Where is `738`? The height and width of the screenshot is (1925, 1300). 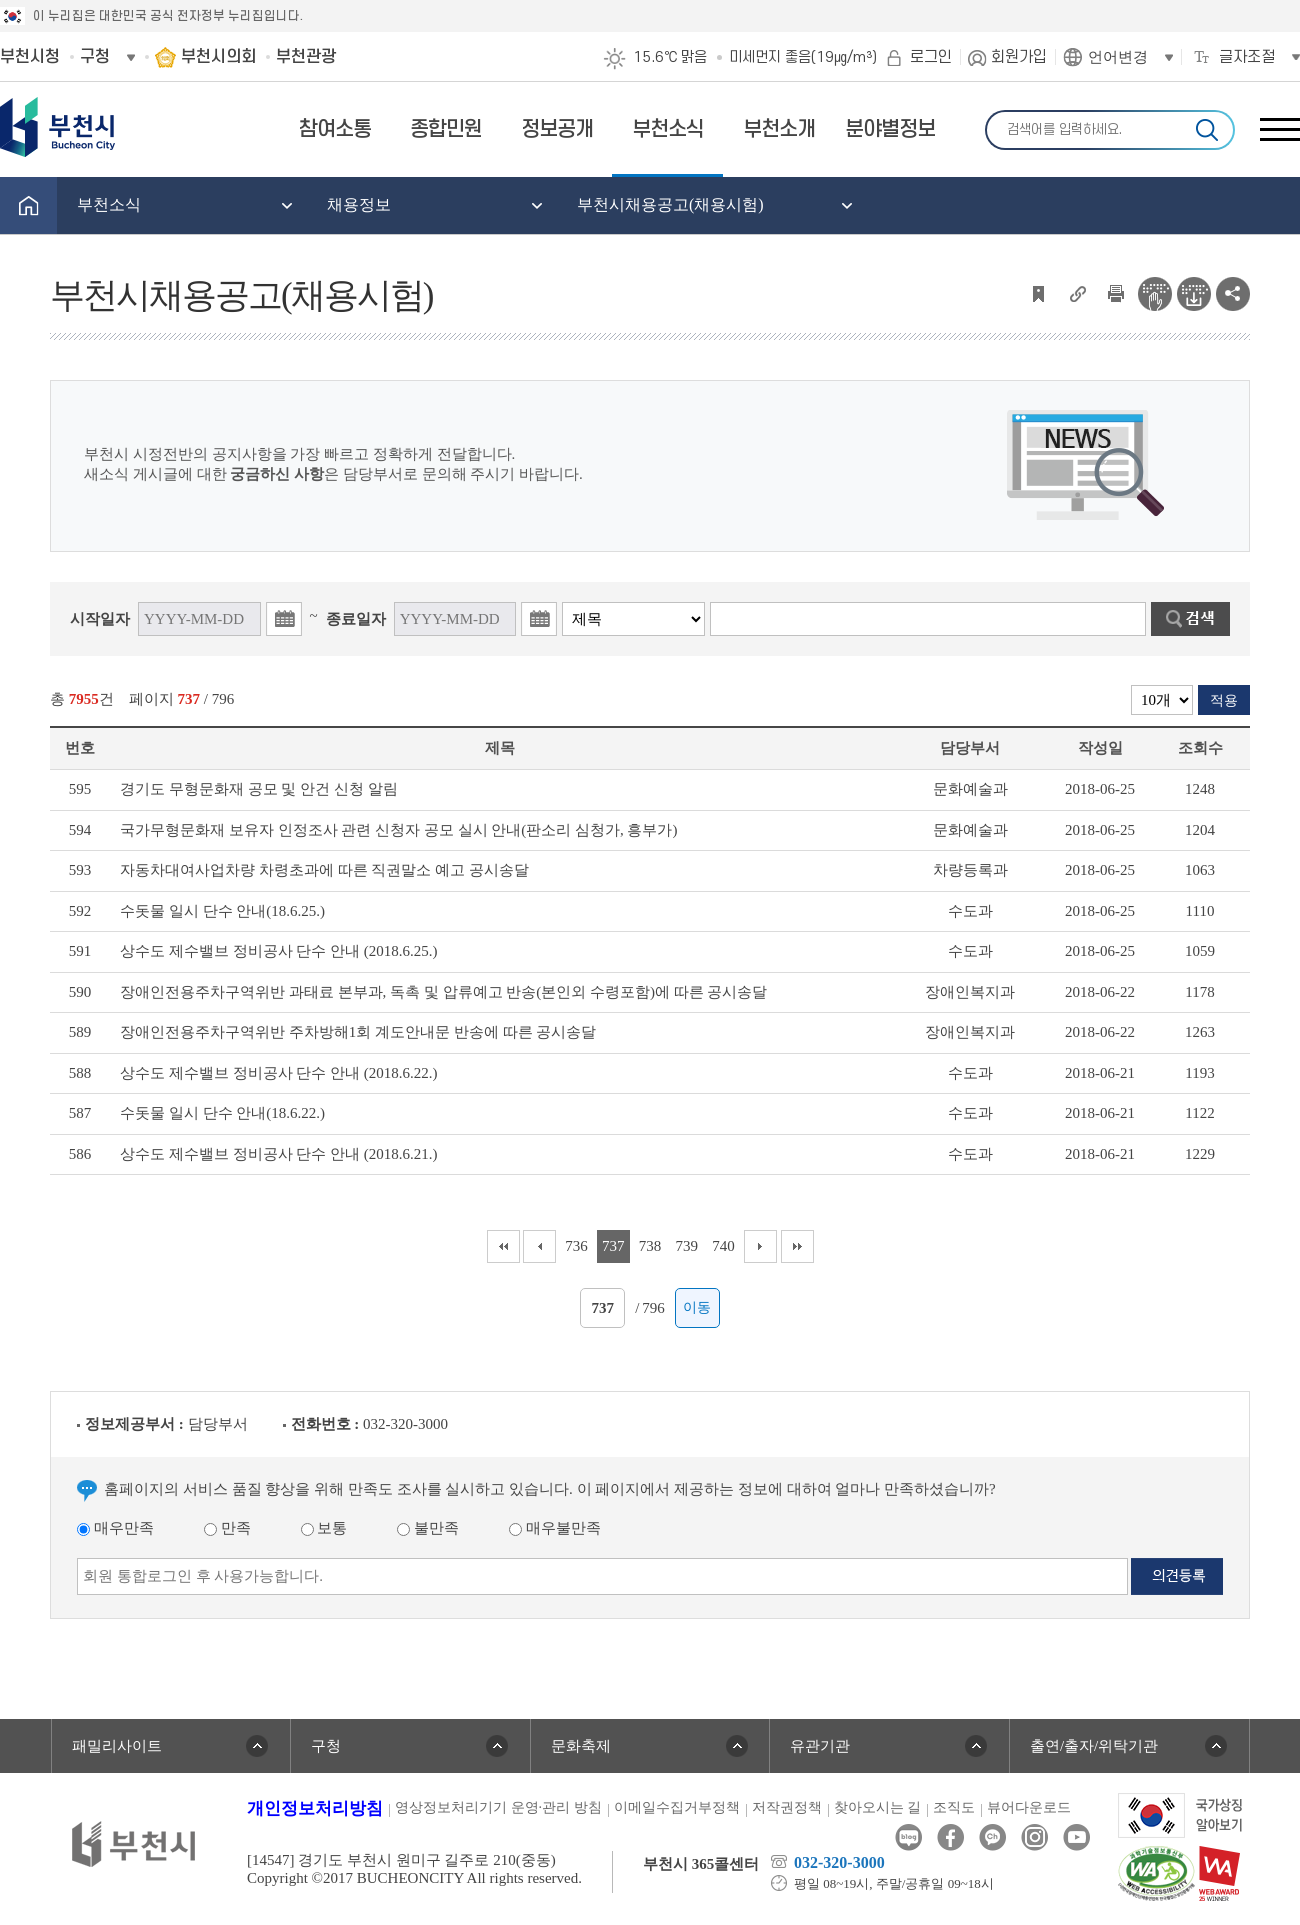
738 is located at coordinates (650, 1246).